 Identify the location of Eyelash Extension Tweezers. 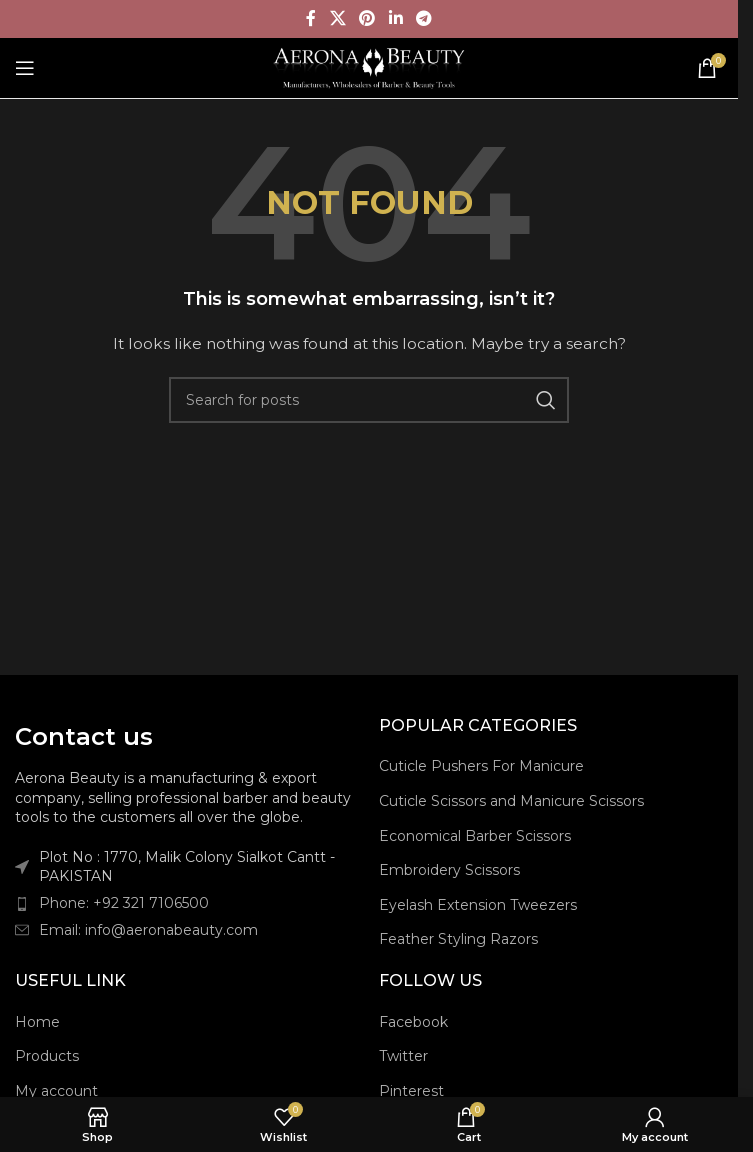
(478, 905).